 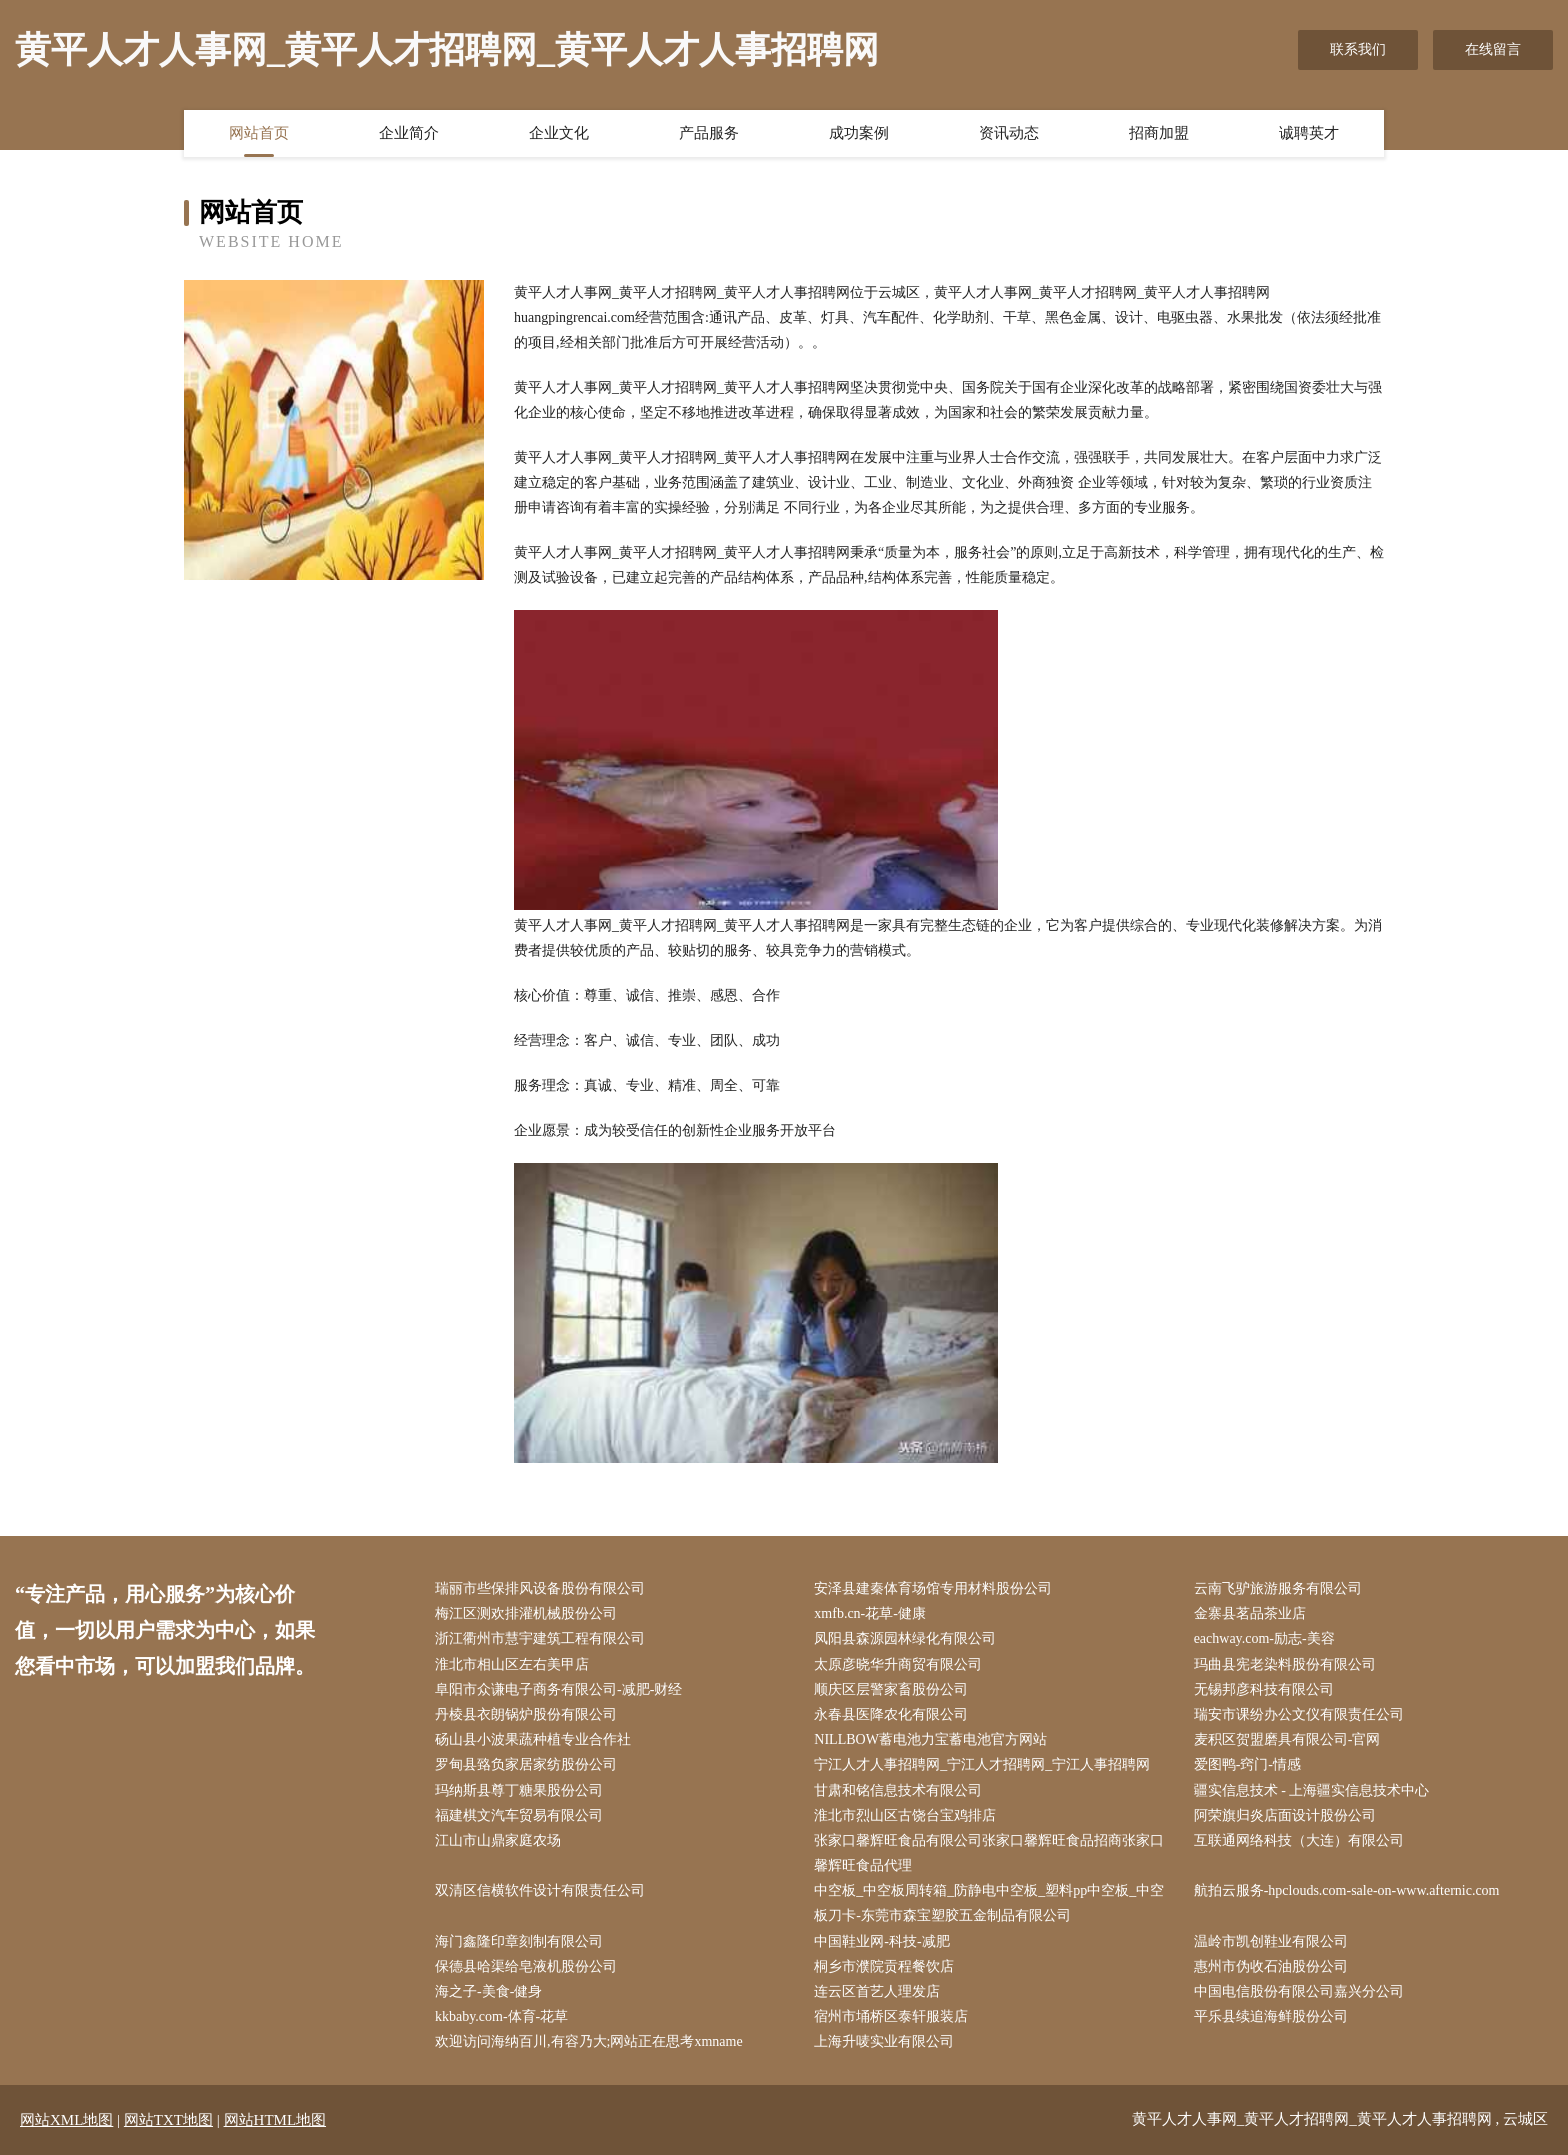 I want to click on 网站XML地图, so click(x=66, y=2120).